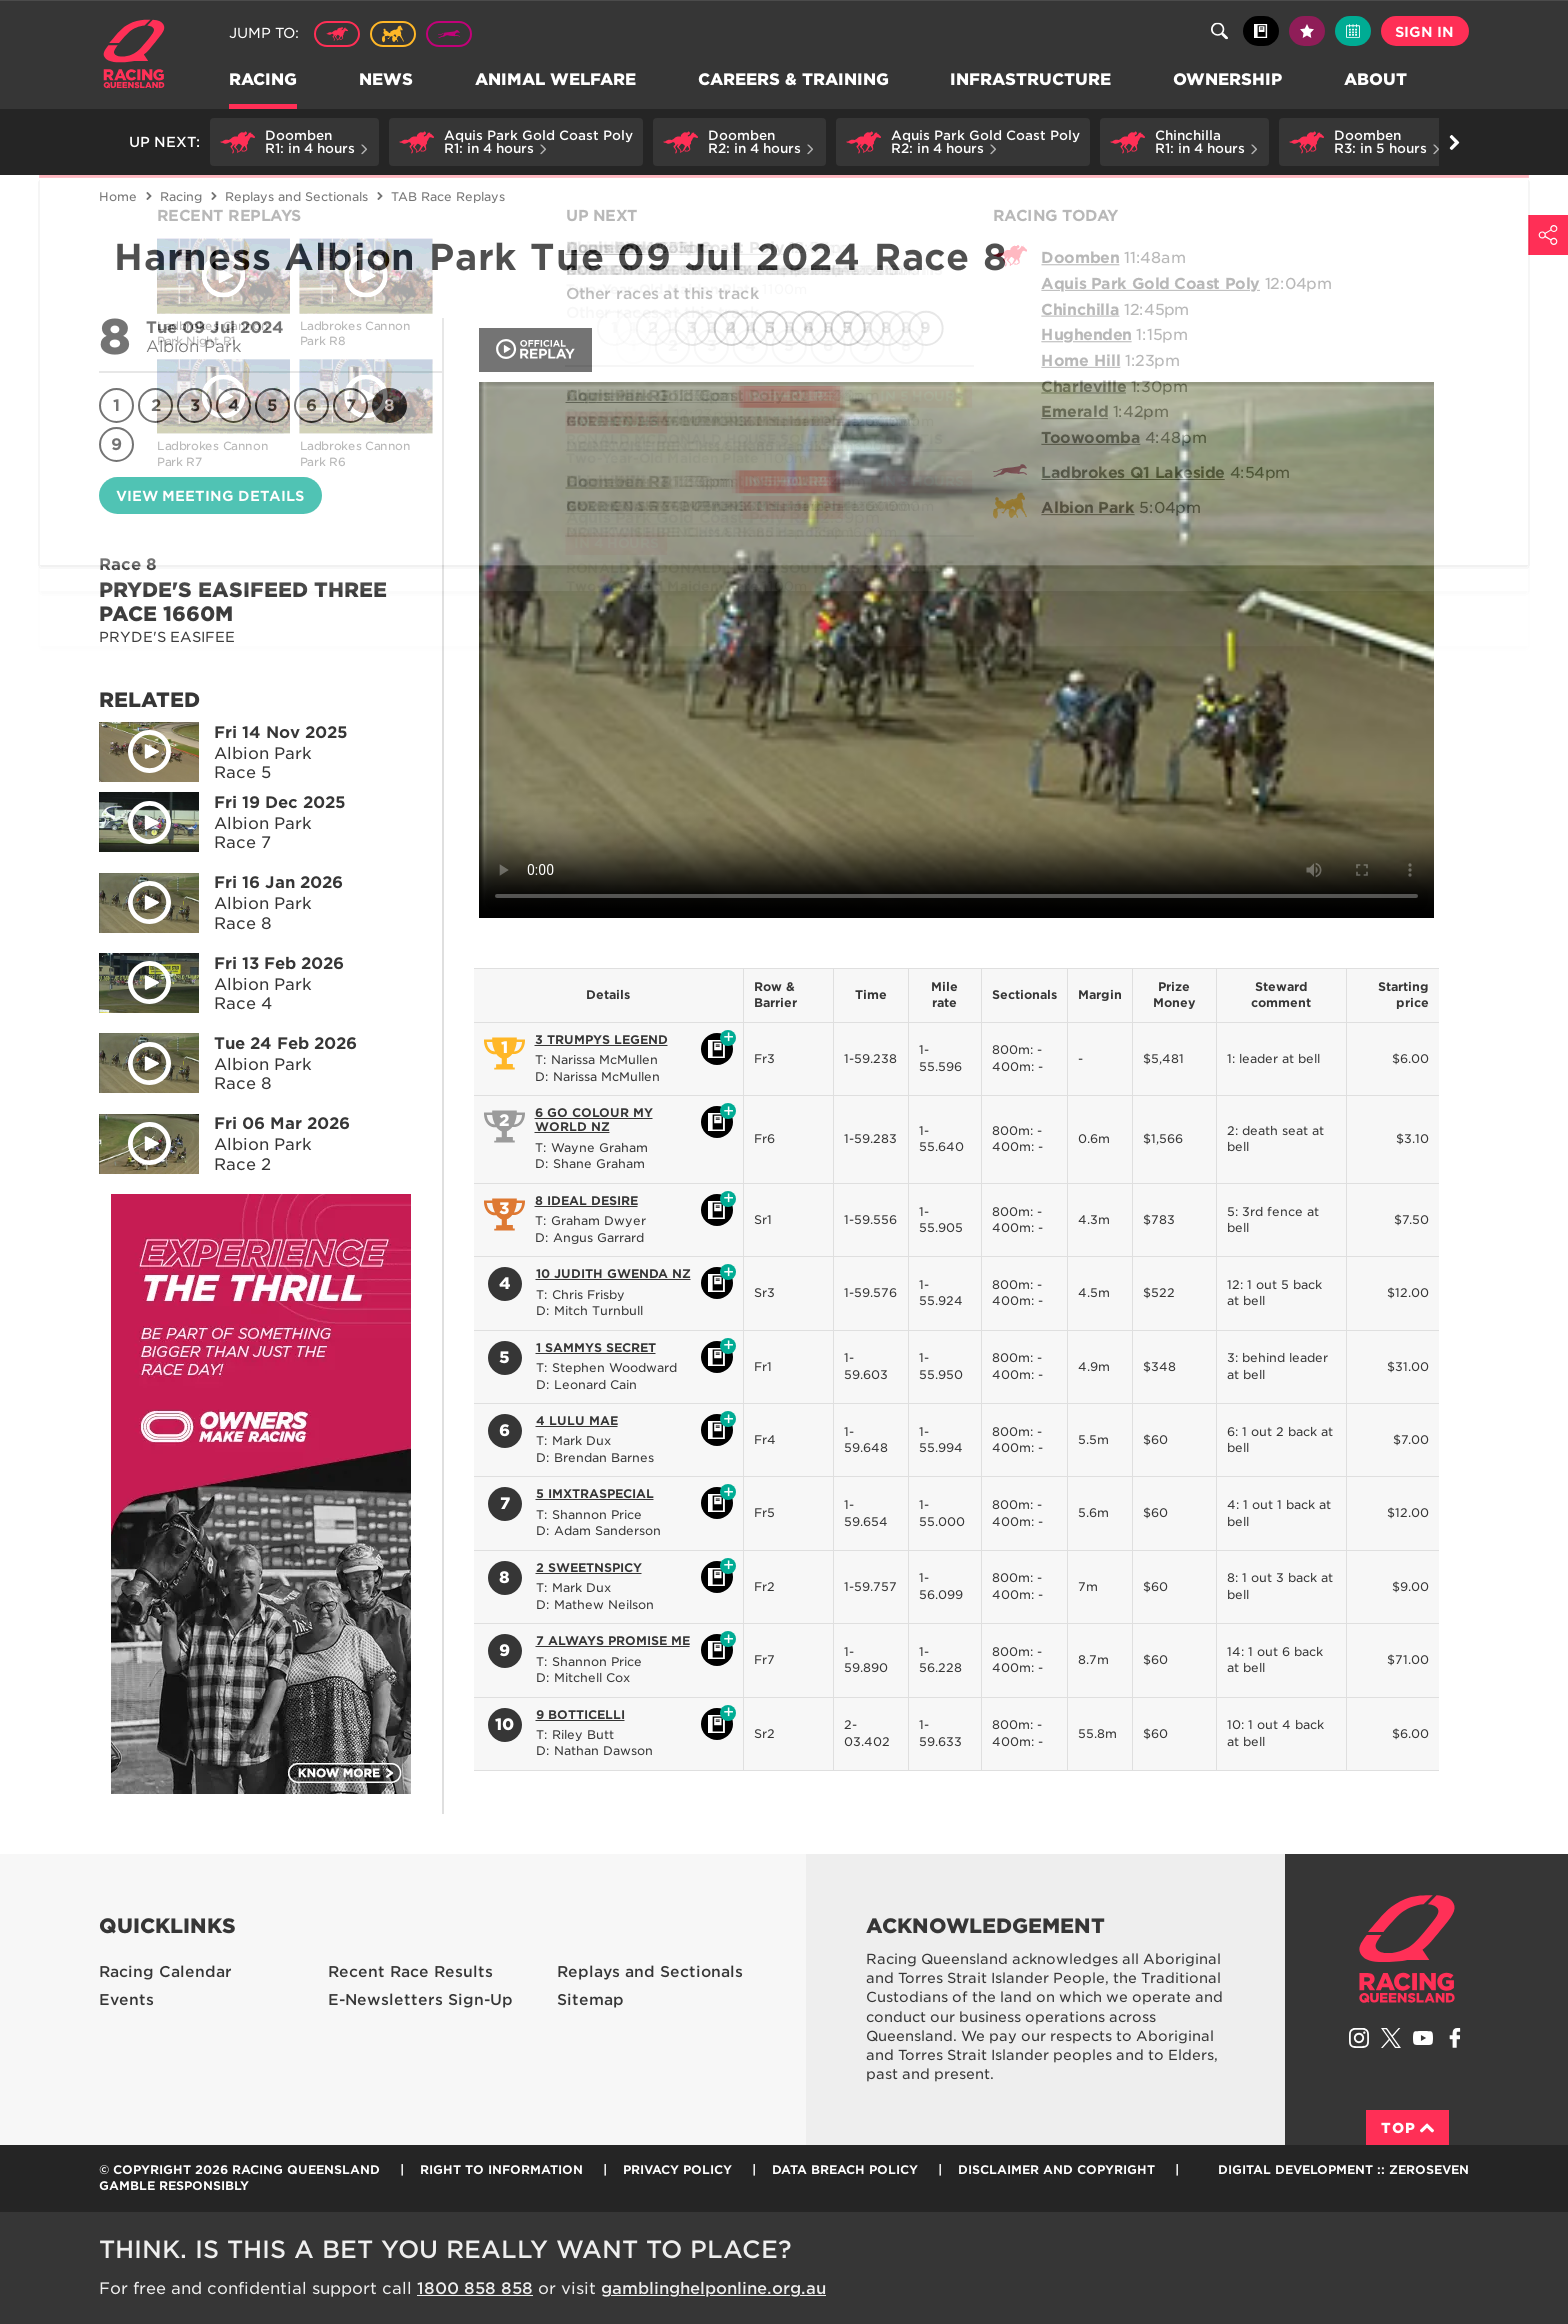 Image resolution: width=1568 pixels, height=2324 pixels. Describe the element at coordinates (1353, 31) in the screenshot. I see `Full calendar` at that location.